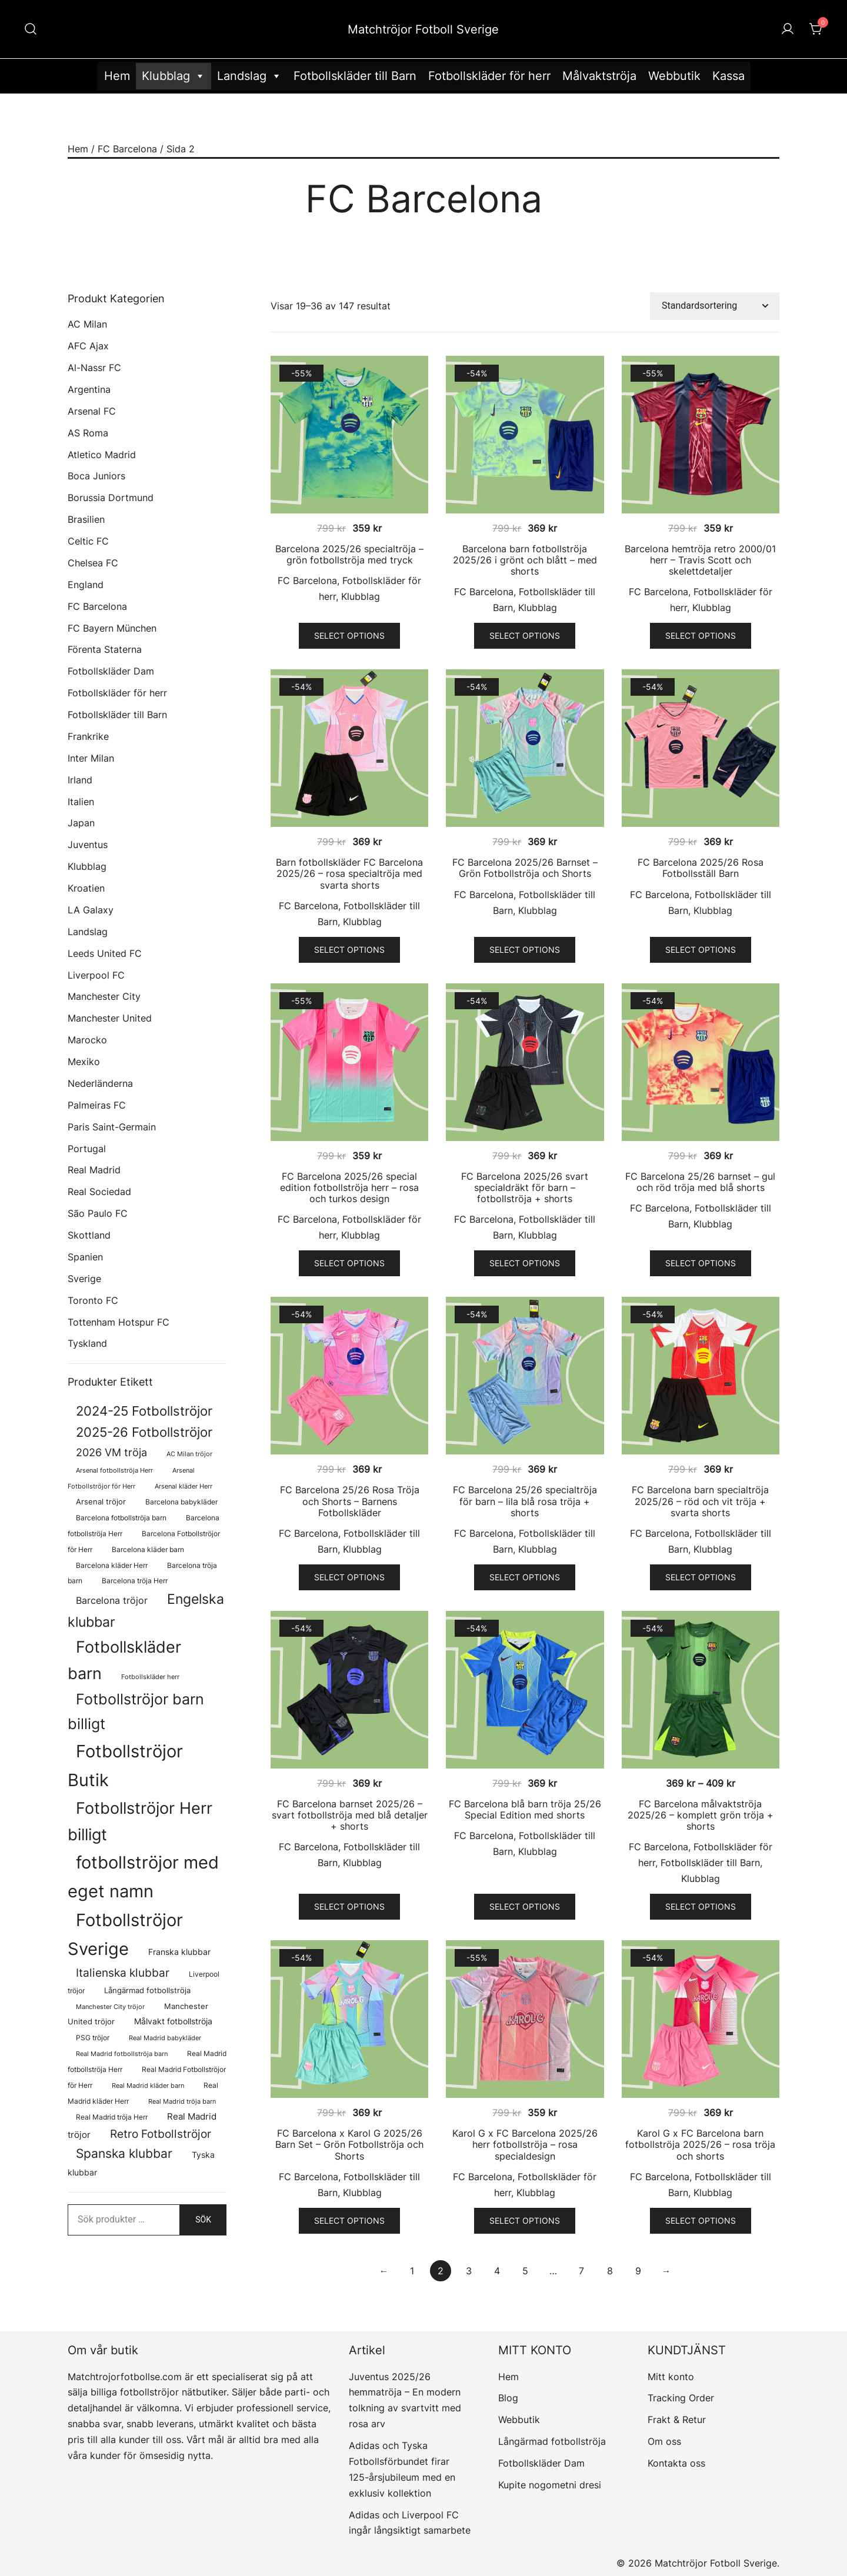 This screenshot has width=847, height=2576. I want to click on Barcelona tröja Herr [Barcelona tröja Herr (77 produkter)], so click(135, 1580).